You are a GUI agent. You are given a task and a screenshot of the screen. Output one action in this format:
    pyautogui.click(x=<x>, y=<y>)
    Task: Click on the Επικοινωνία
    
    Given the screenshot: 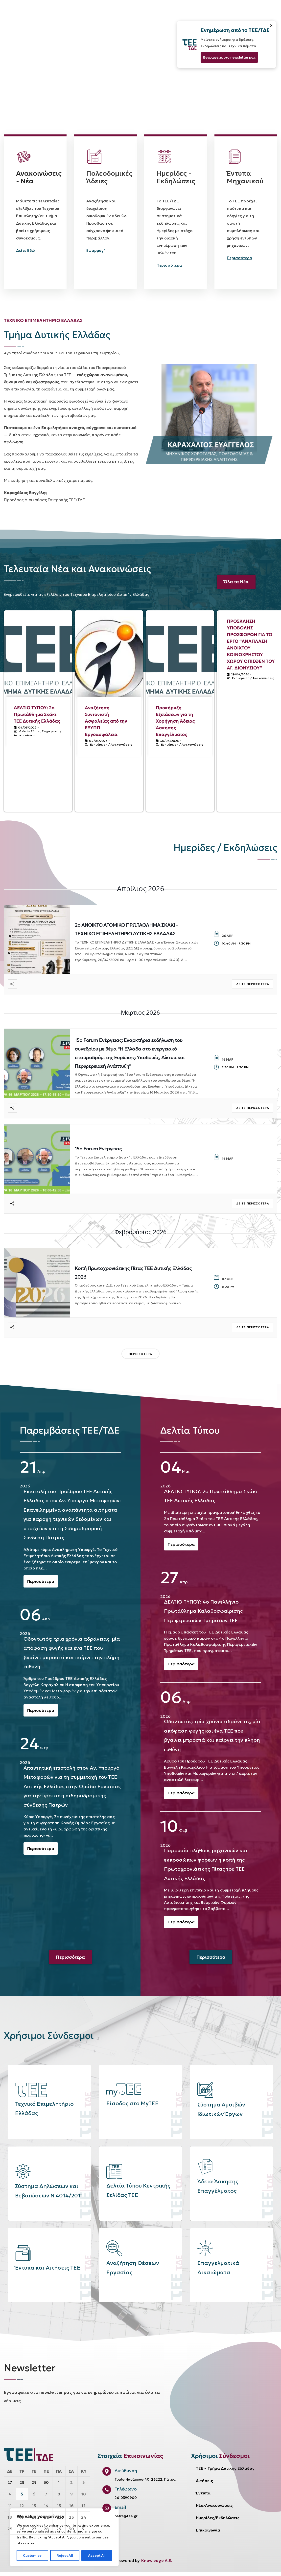 What is the action you would take?
    pyautogui.click(x=239, y=27)
    